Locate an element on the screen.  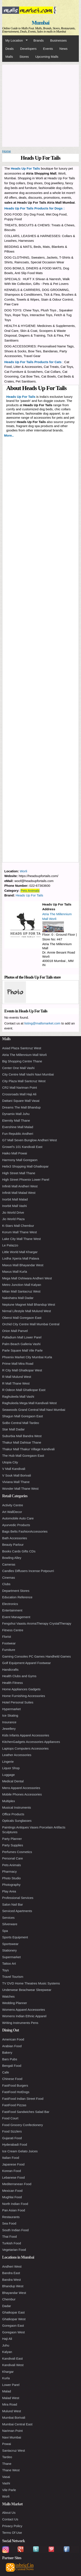
Parle Square Mall Vile Parle is located at coordinates (22, 1350).